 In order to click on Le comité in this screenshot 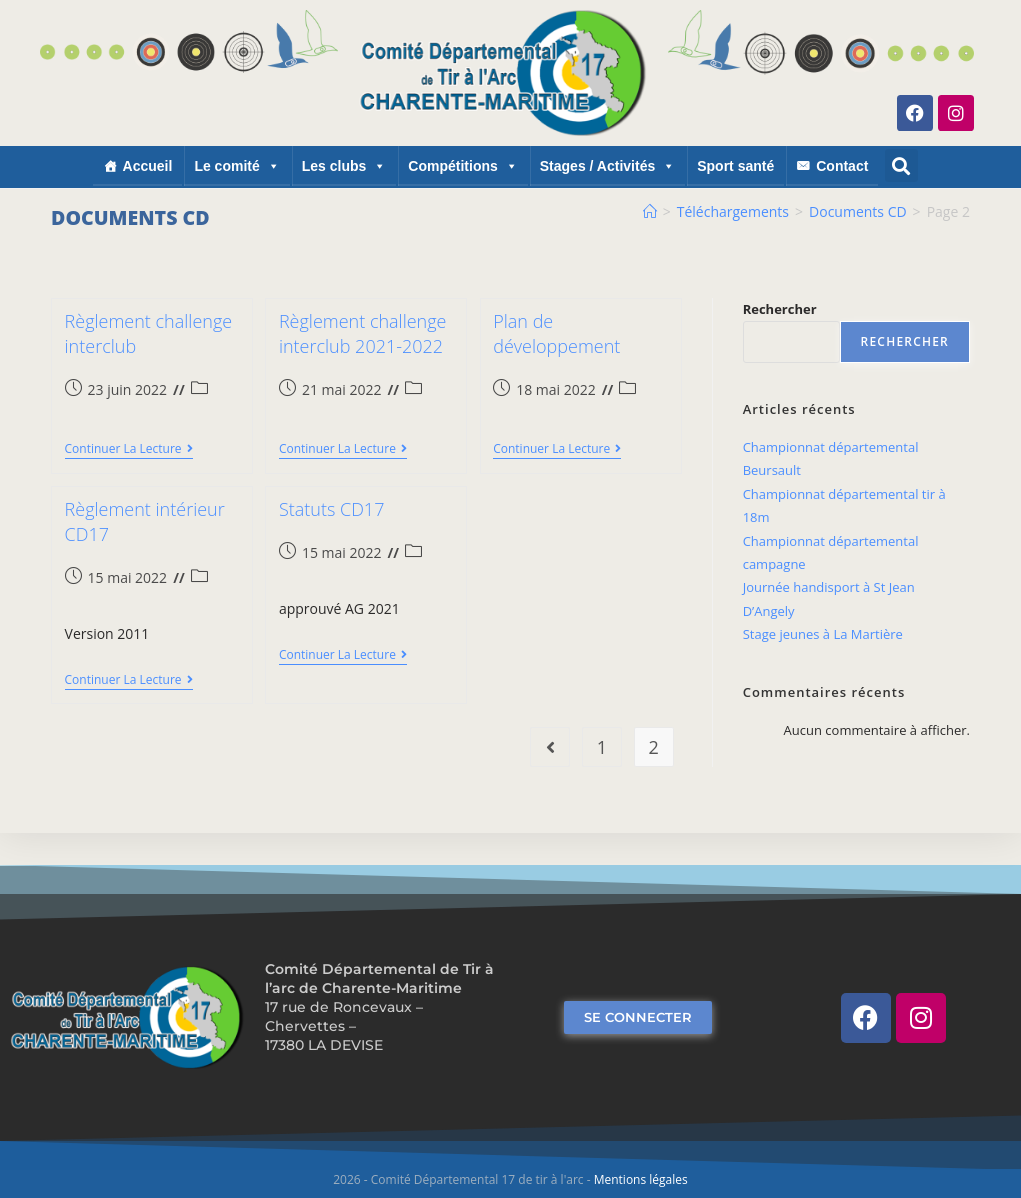, I will do `click(236, 166)`.